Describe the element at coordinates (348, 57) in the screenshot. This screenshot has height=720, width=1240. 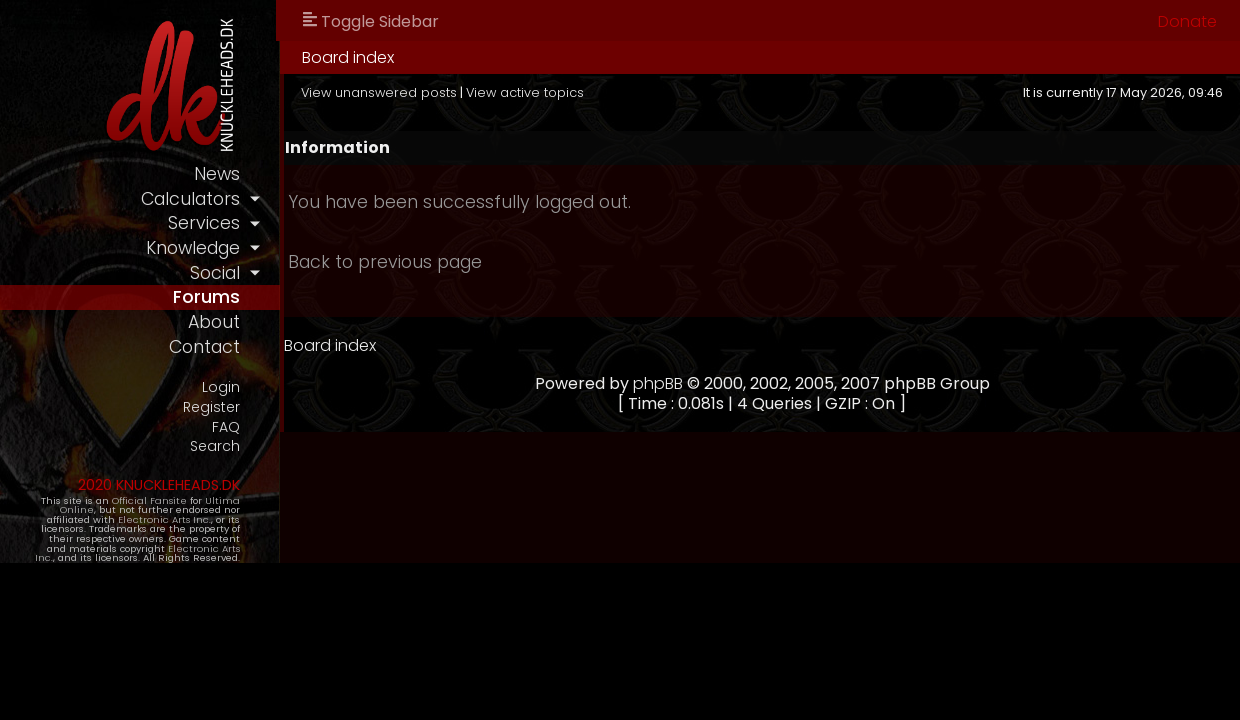
I see `Board index` at that location.